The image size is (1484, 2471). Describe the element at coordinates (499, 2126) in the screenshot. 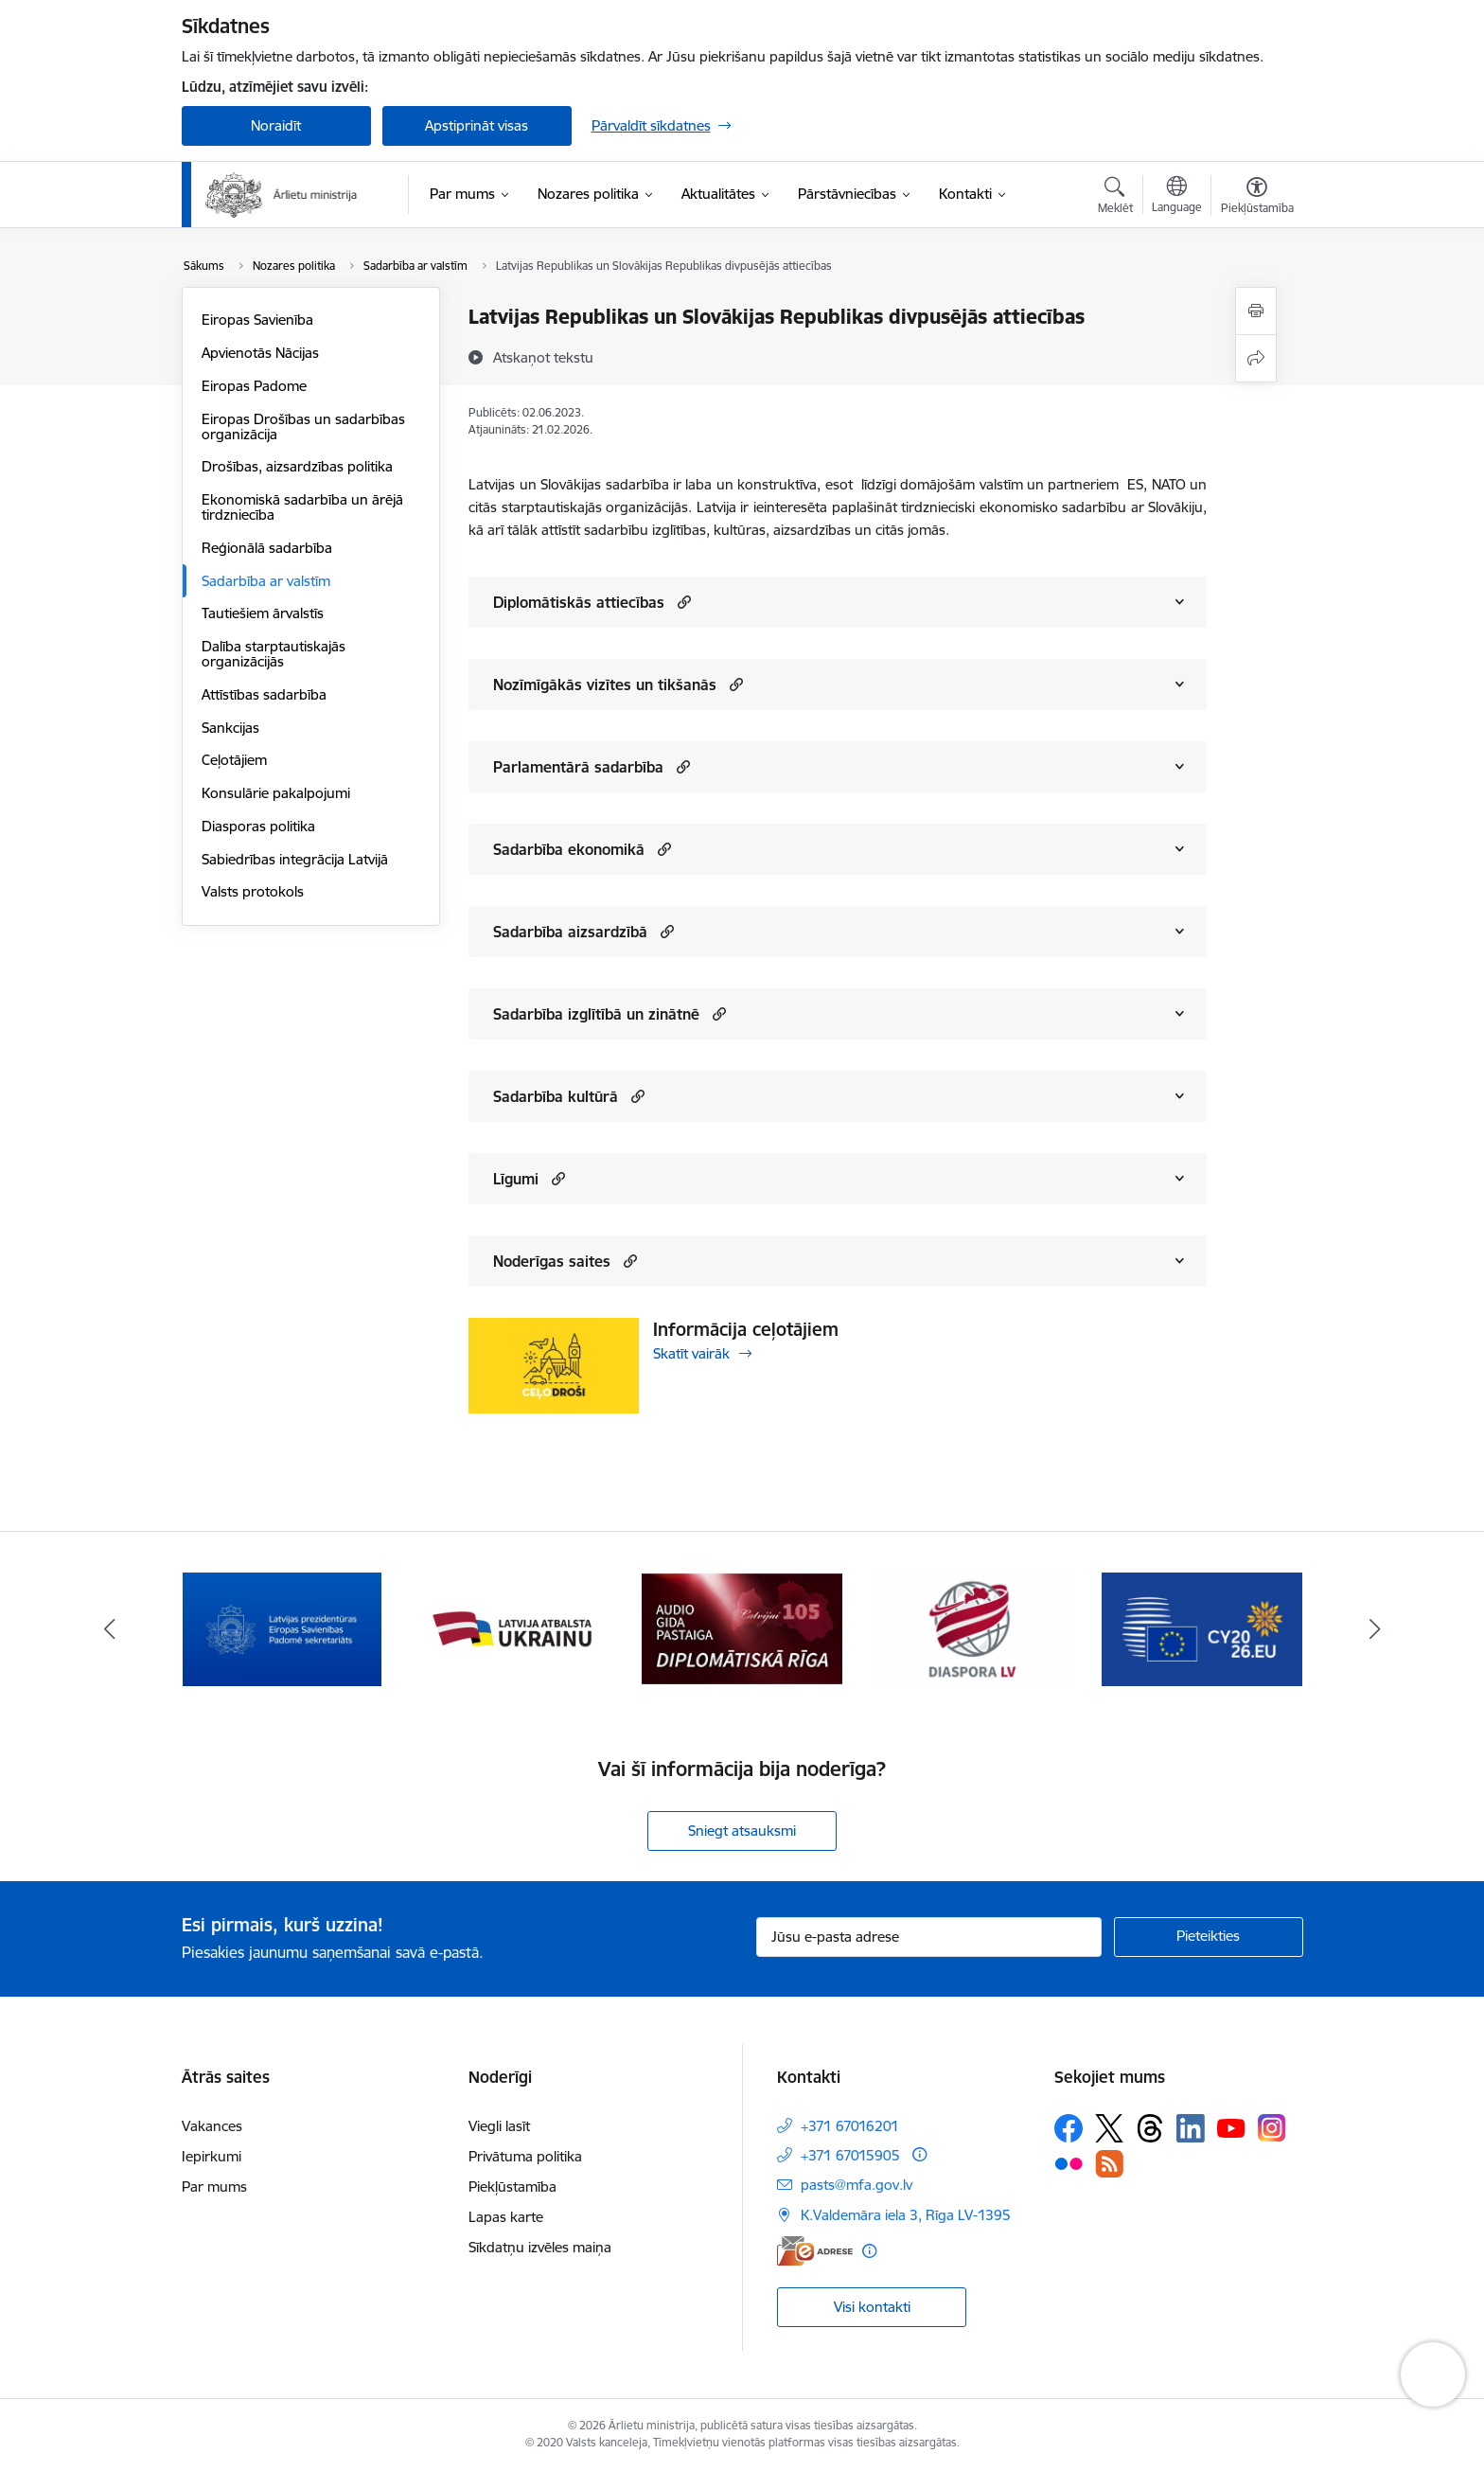

I see `Viegli lasīt` at that location.